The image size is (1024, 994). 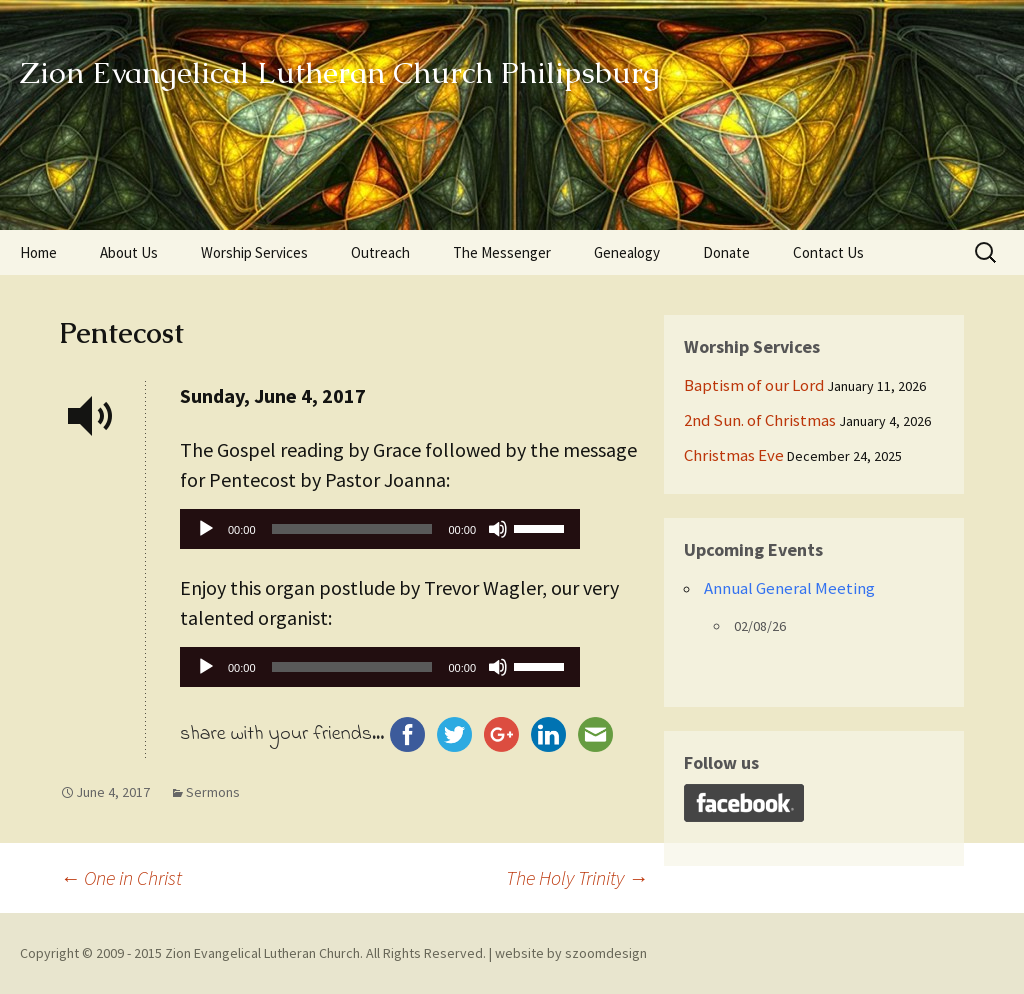 I want to click on Outreach, so click(x=380, y=252).